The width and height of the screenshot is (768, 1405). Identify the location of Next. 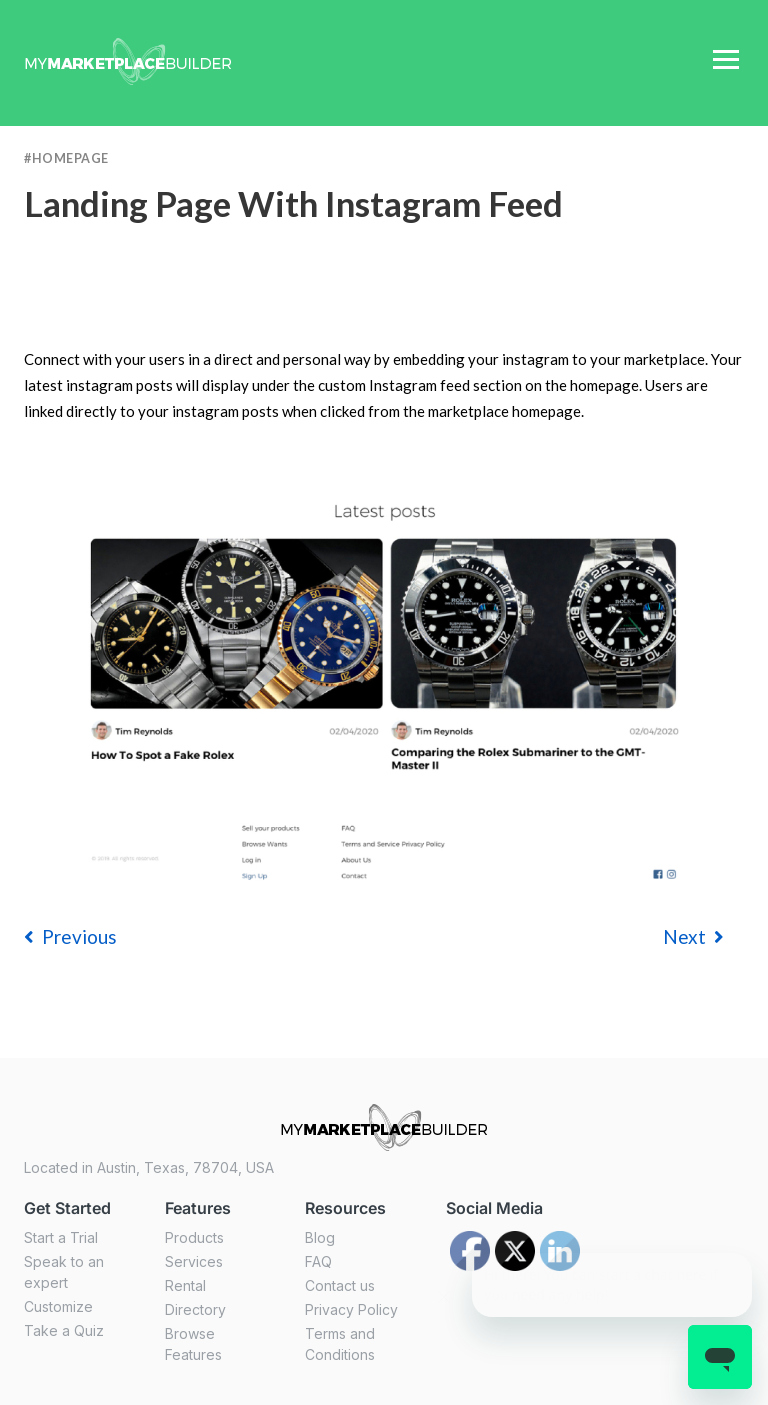
(693, 936).